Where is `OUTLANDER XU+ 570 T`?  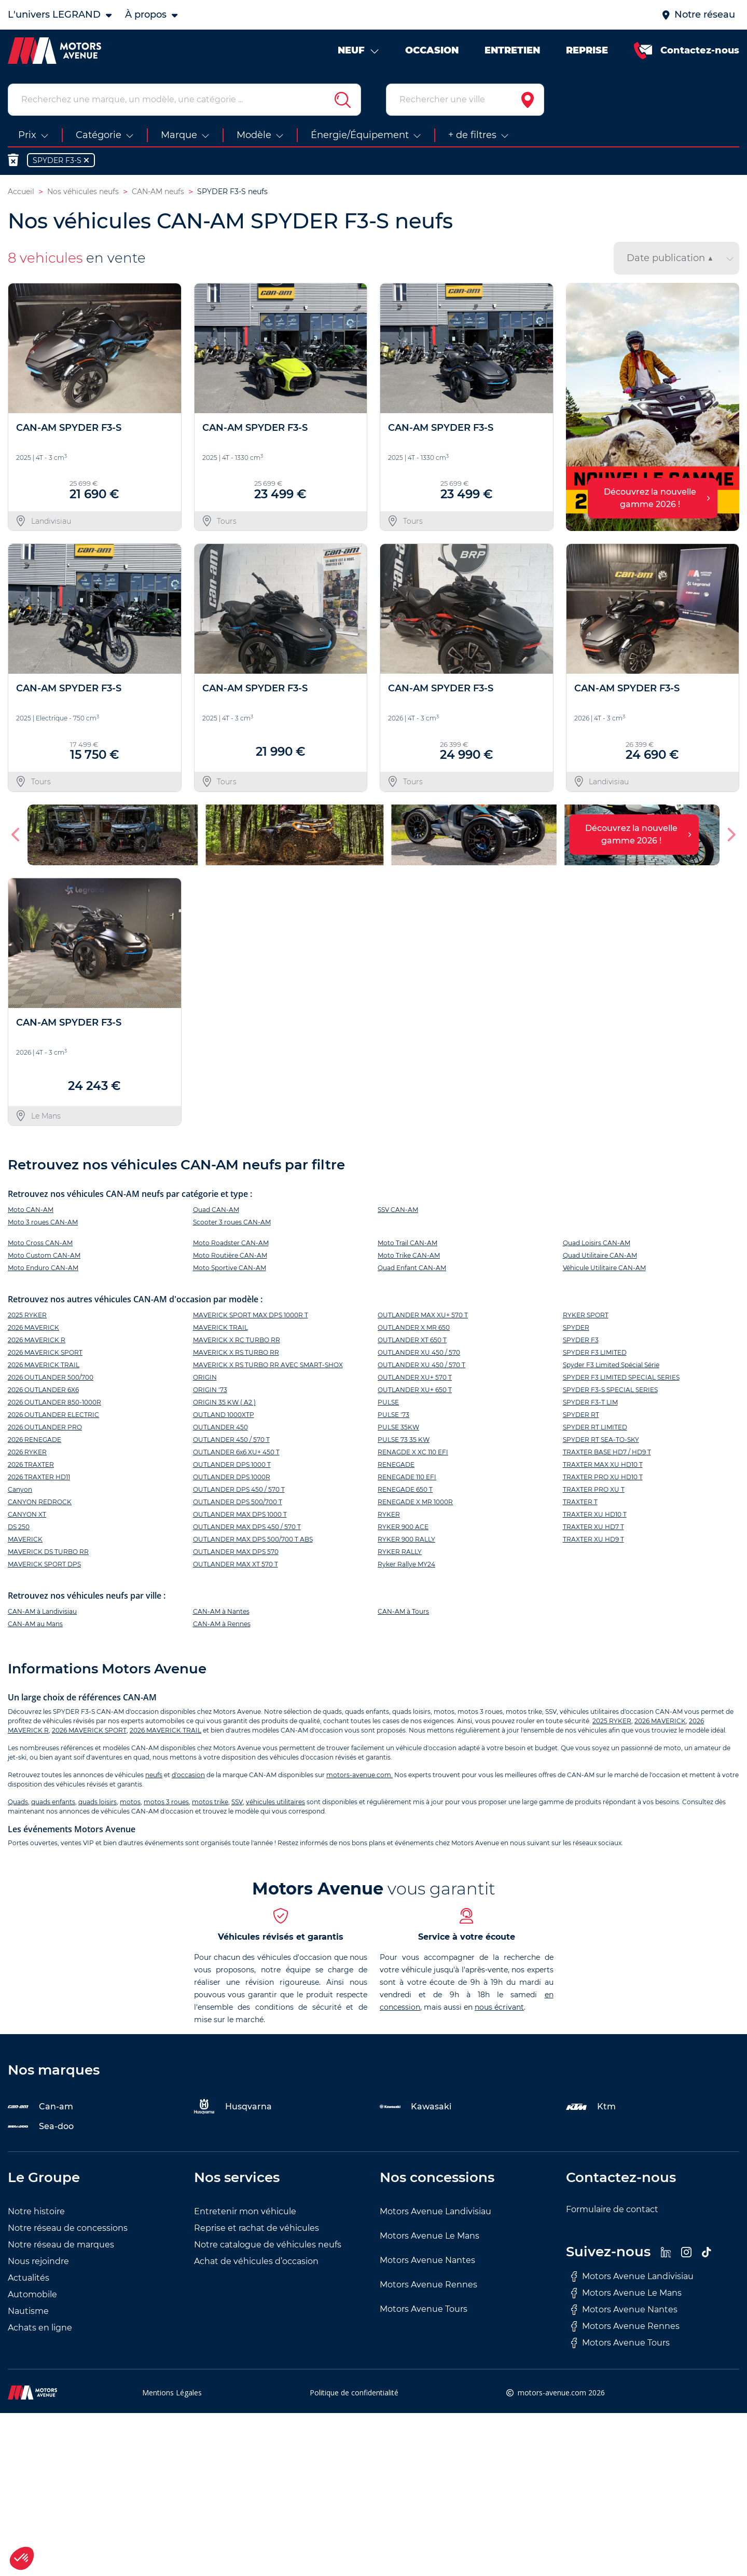 OUTLANDER XU+ 570 T is located at coordinates (415, 1377).